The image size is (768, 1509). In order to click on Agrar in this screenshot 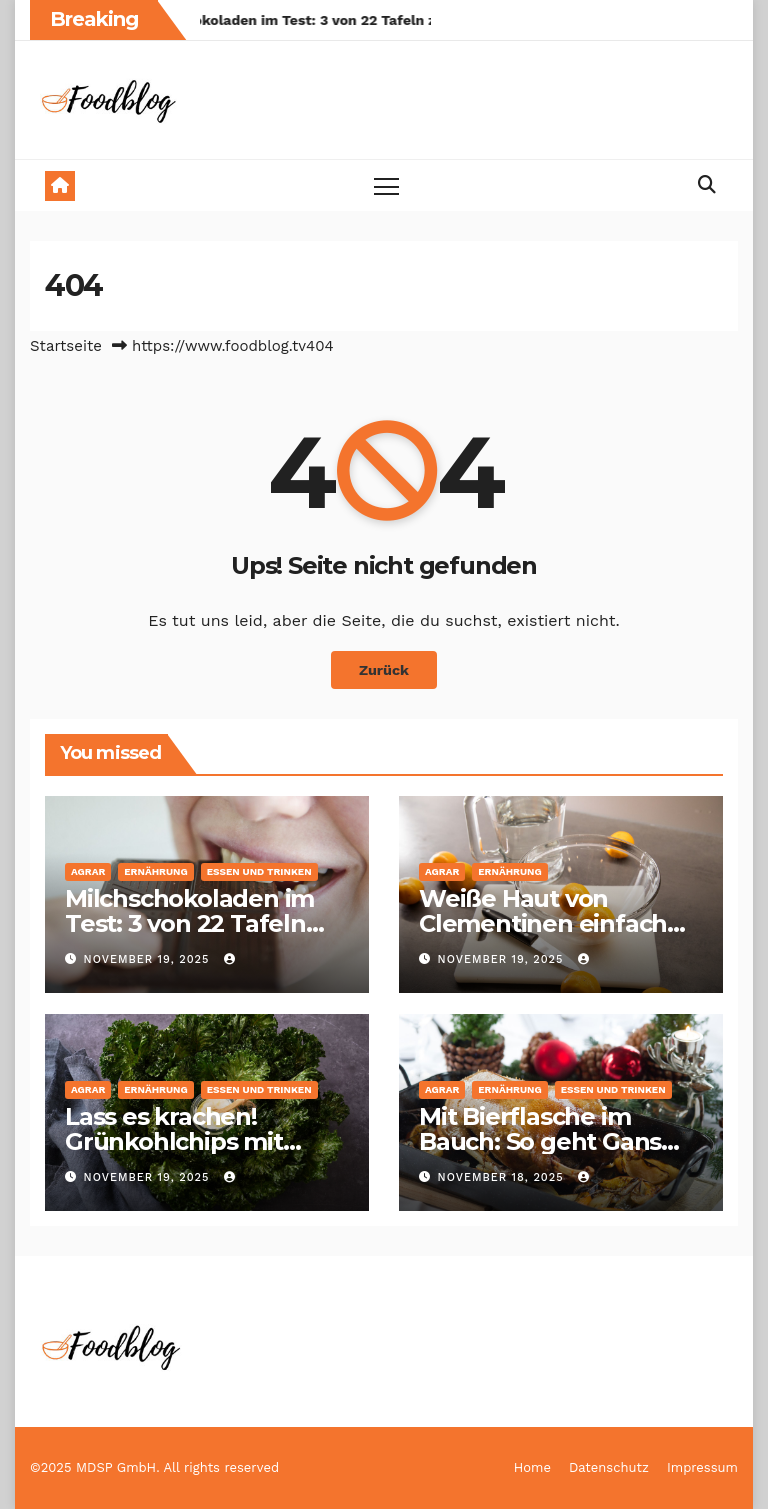, I will do `click(88, 871)`.